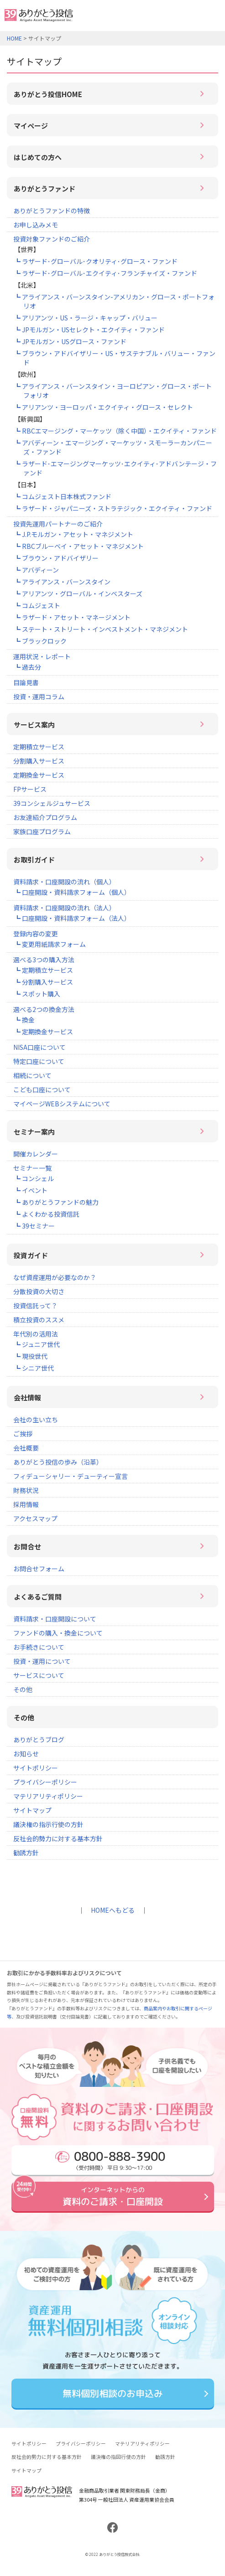 The width and height of the screenshot is (225, 2576). Describe the element at coordinates (112, 2196) in the screenshot. I see `資料のご請求・口座開設` at that location.